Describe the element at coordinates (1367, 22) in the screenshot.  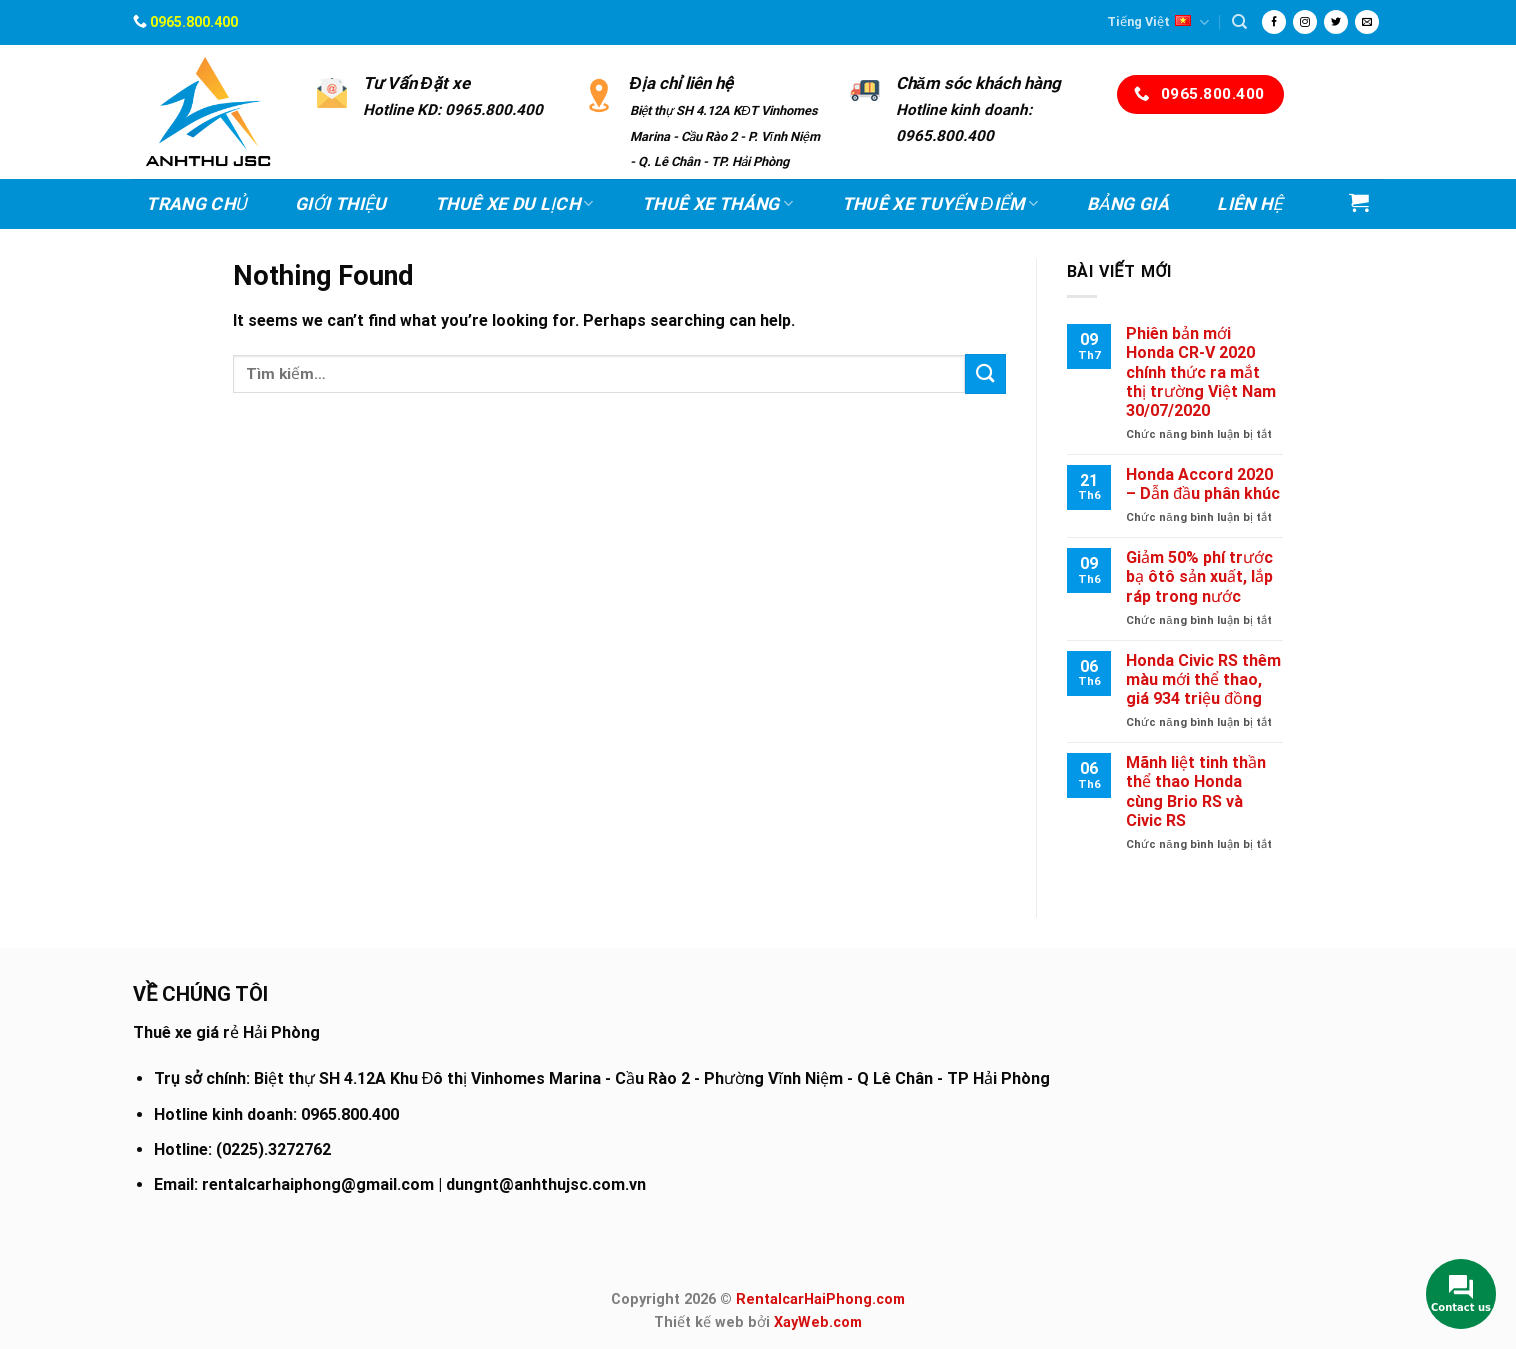
I see `[Send us an email]` at that location.